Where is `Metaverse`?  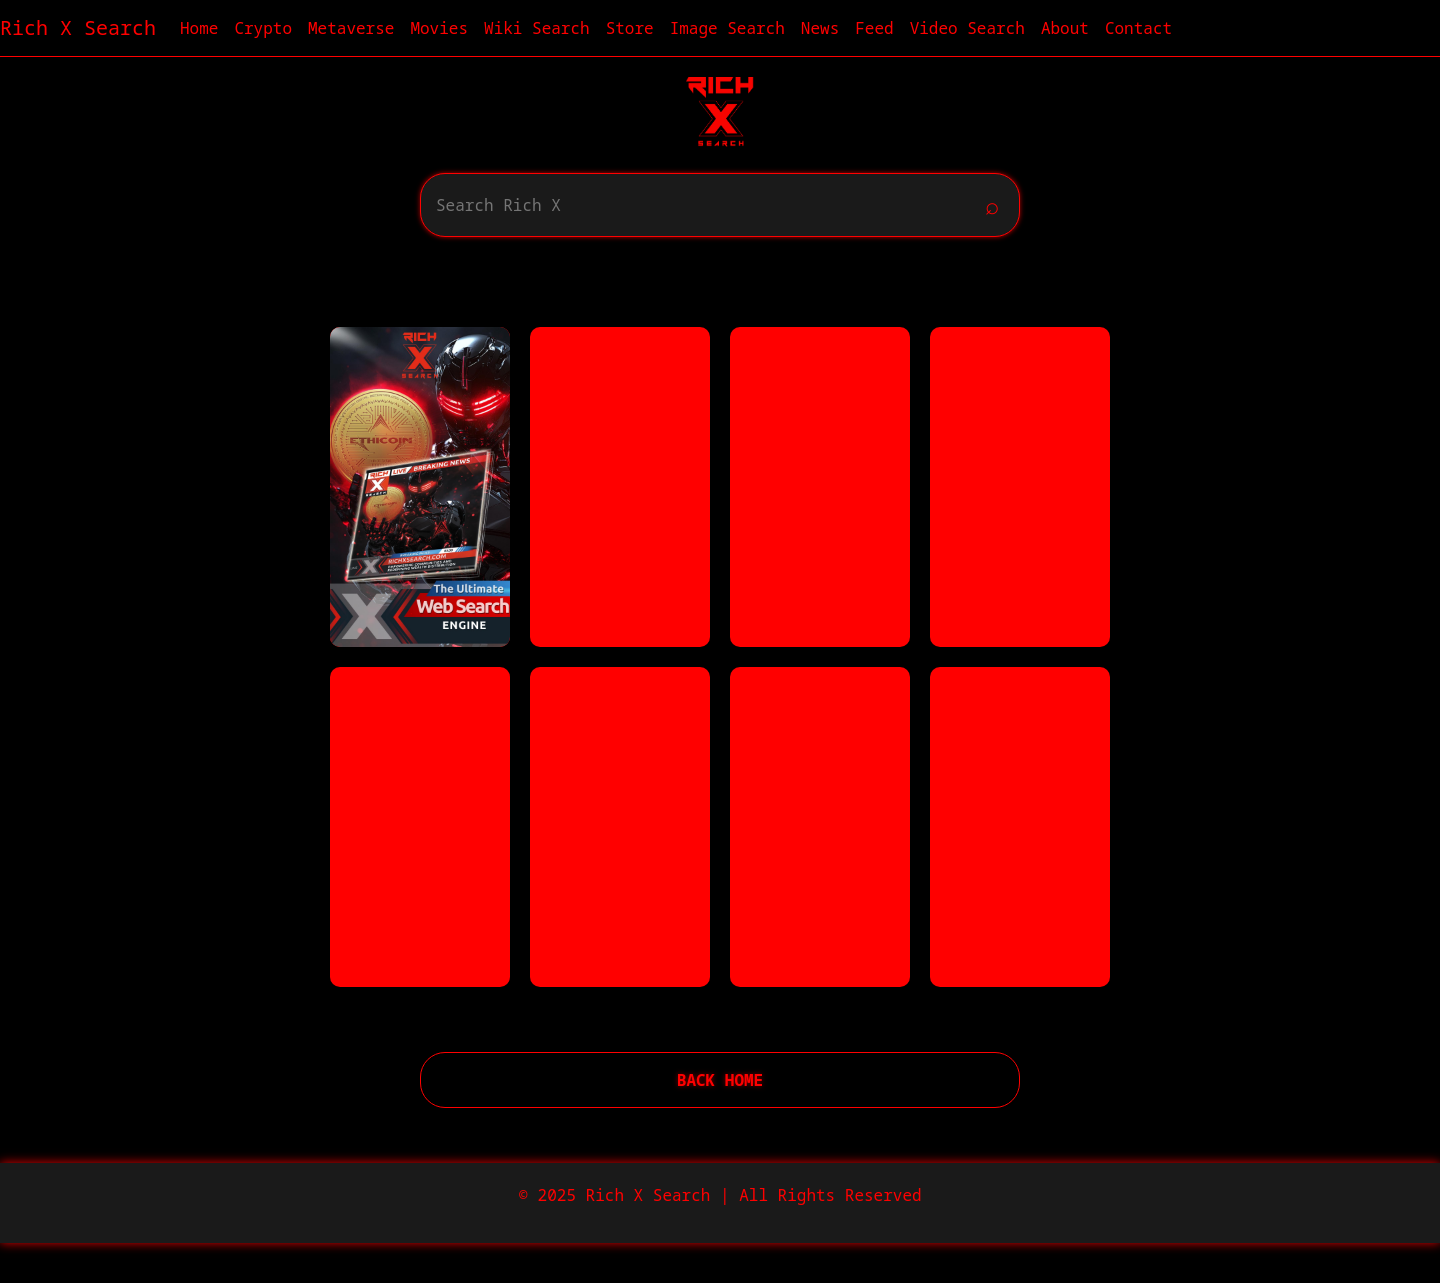 Metaverse is located at coordinates (351, 28).